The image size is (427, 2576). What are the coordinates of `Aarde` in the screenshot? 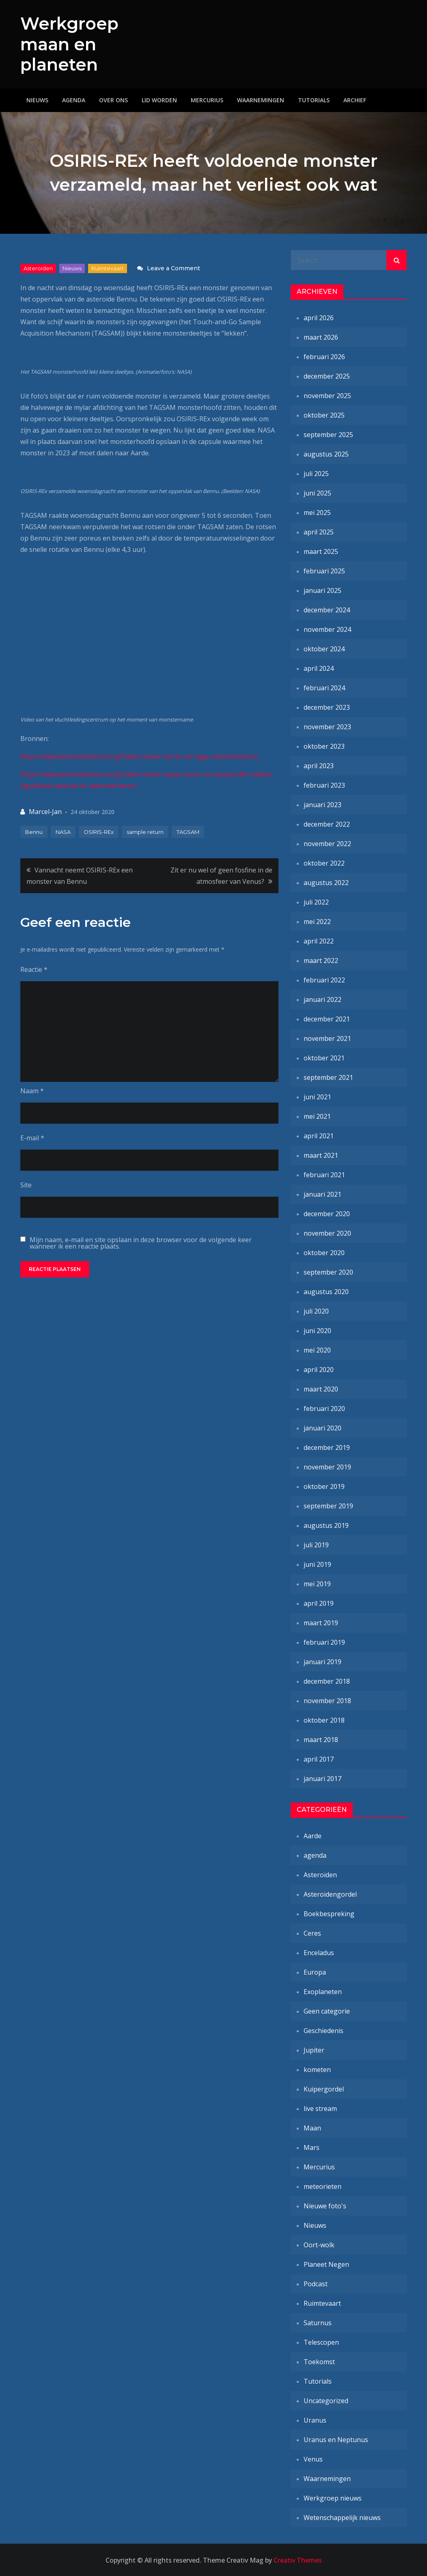 It's located at (312, 1835).